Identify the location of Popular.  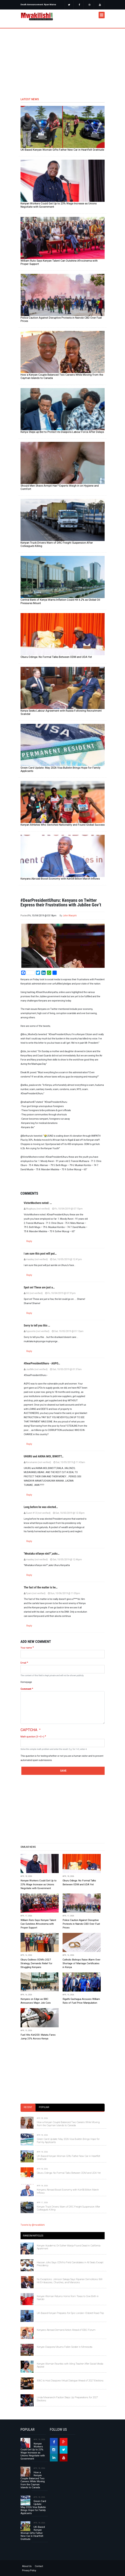
(44, 2107).